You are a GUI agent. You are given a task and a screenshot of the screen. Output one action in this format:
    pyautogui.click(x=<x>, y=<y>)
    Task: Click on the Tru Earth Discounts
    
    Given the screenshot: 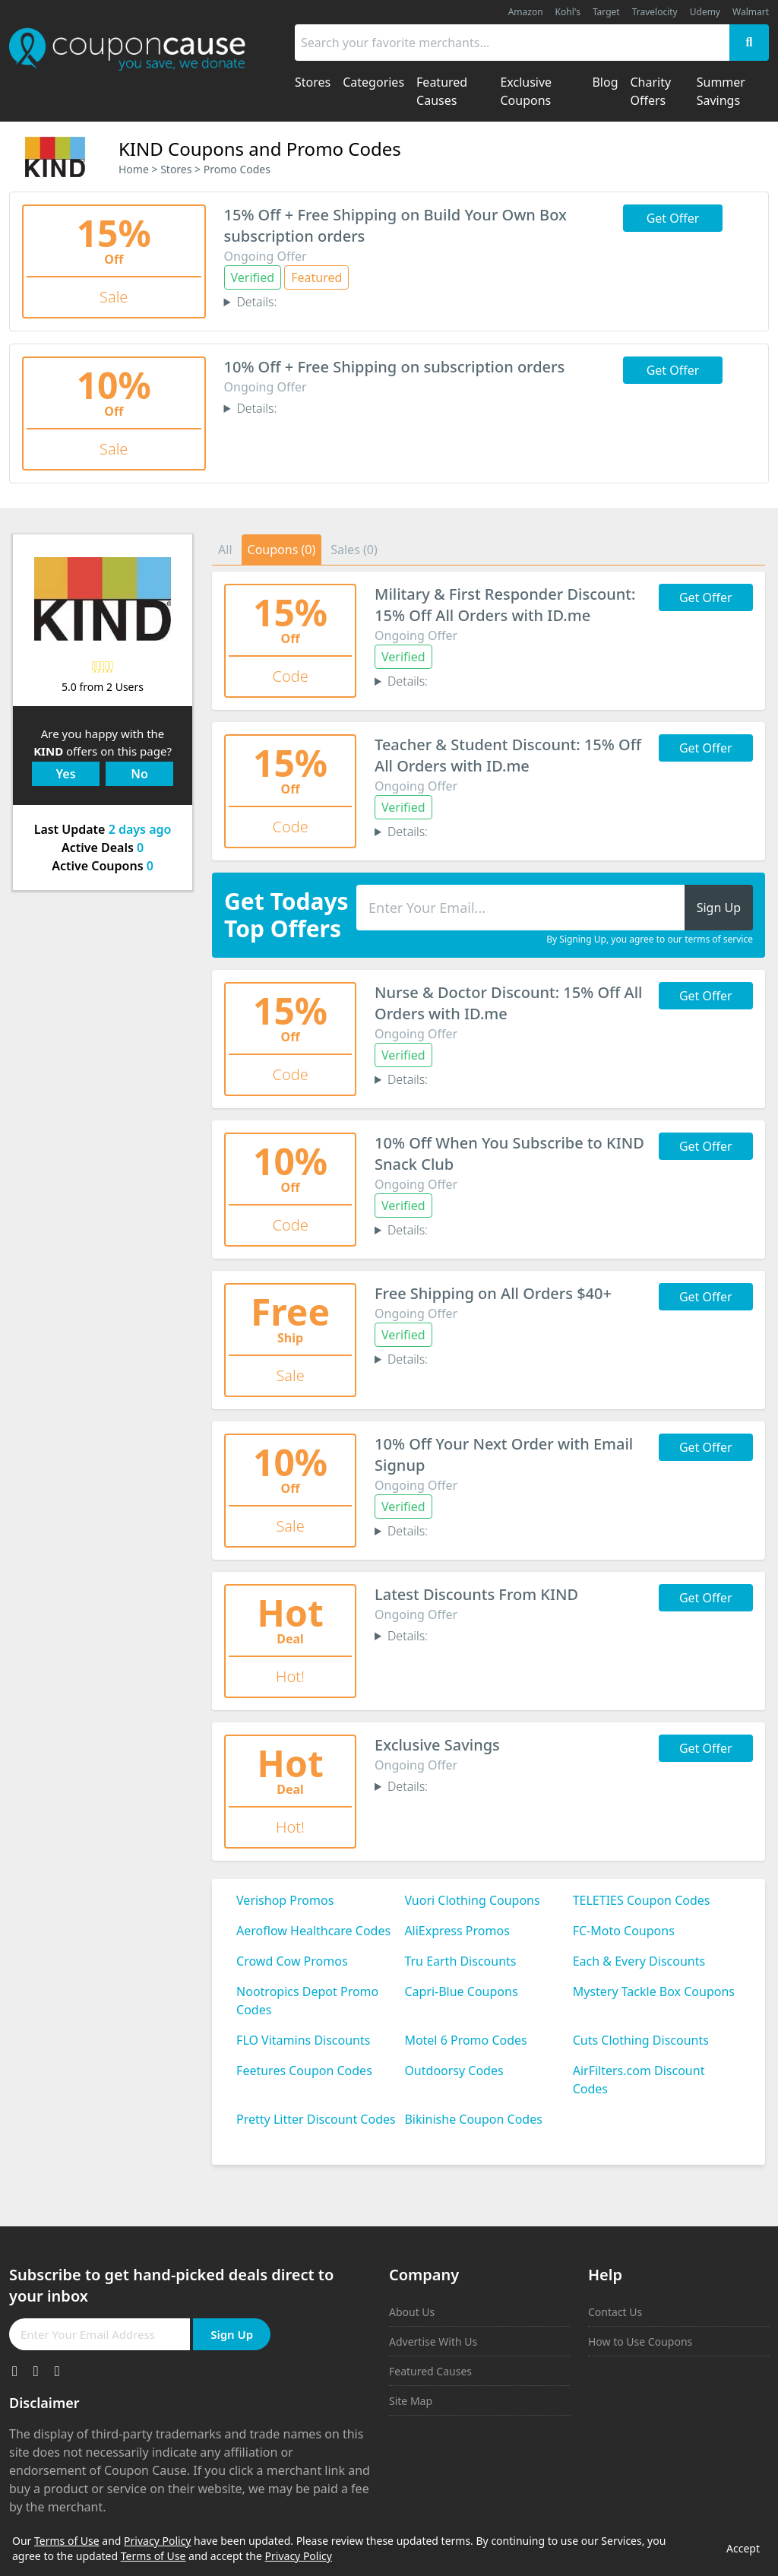 What is the action you would take?
    pyautogui.click(x=460, y=1961)
    